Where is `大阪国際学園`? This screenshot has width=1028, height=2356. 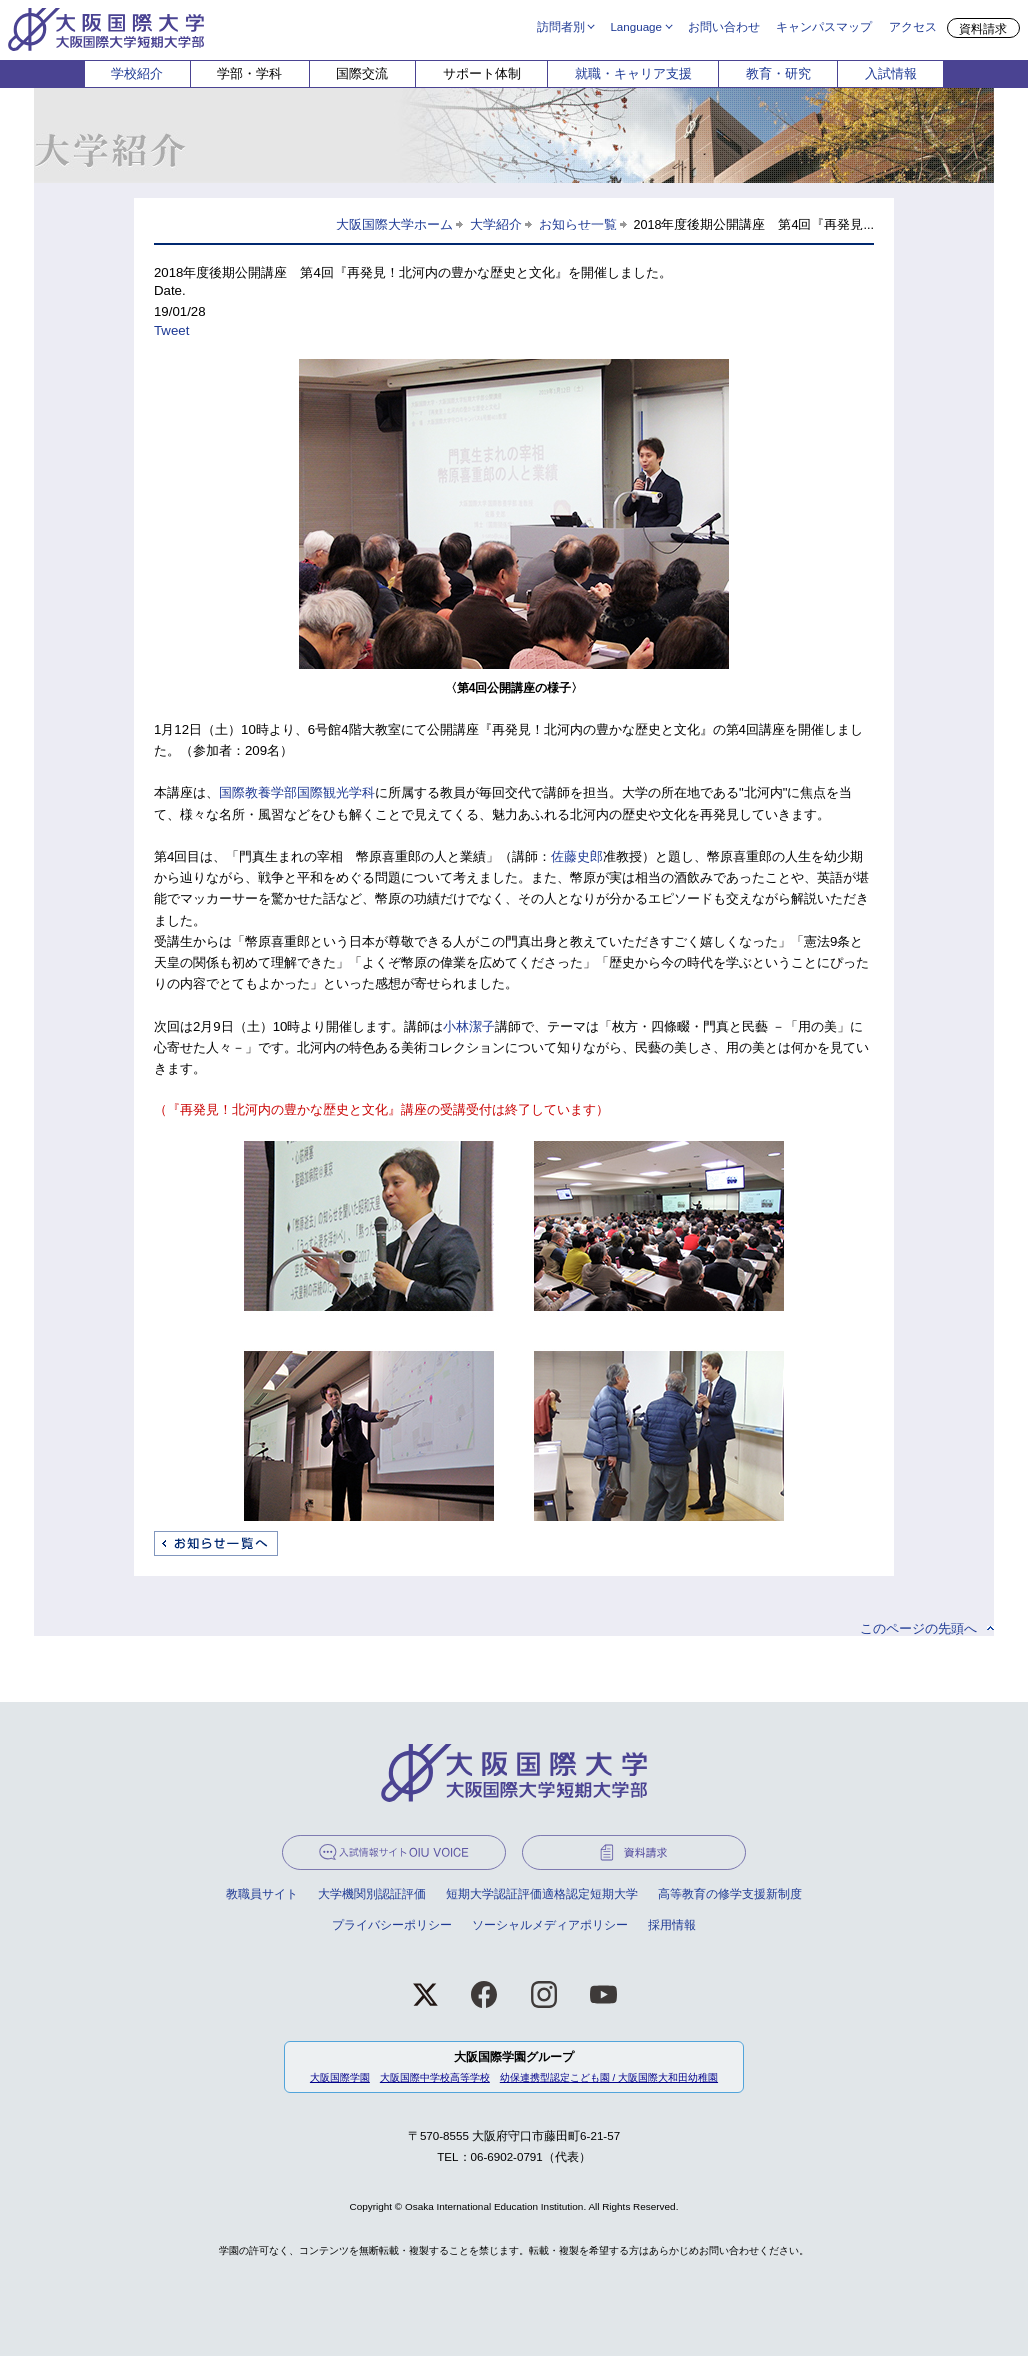 大阪国際学園 is located at coordinates (340, 2077).